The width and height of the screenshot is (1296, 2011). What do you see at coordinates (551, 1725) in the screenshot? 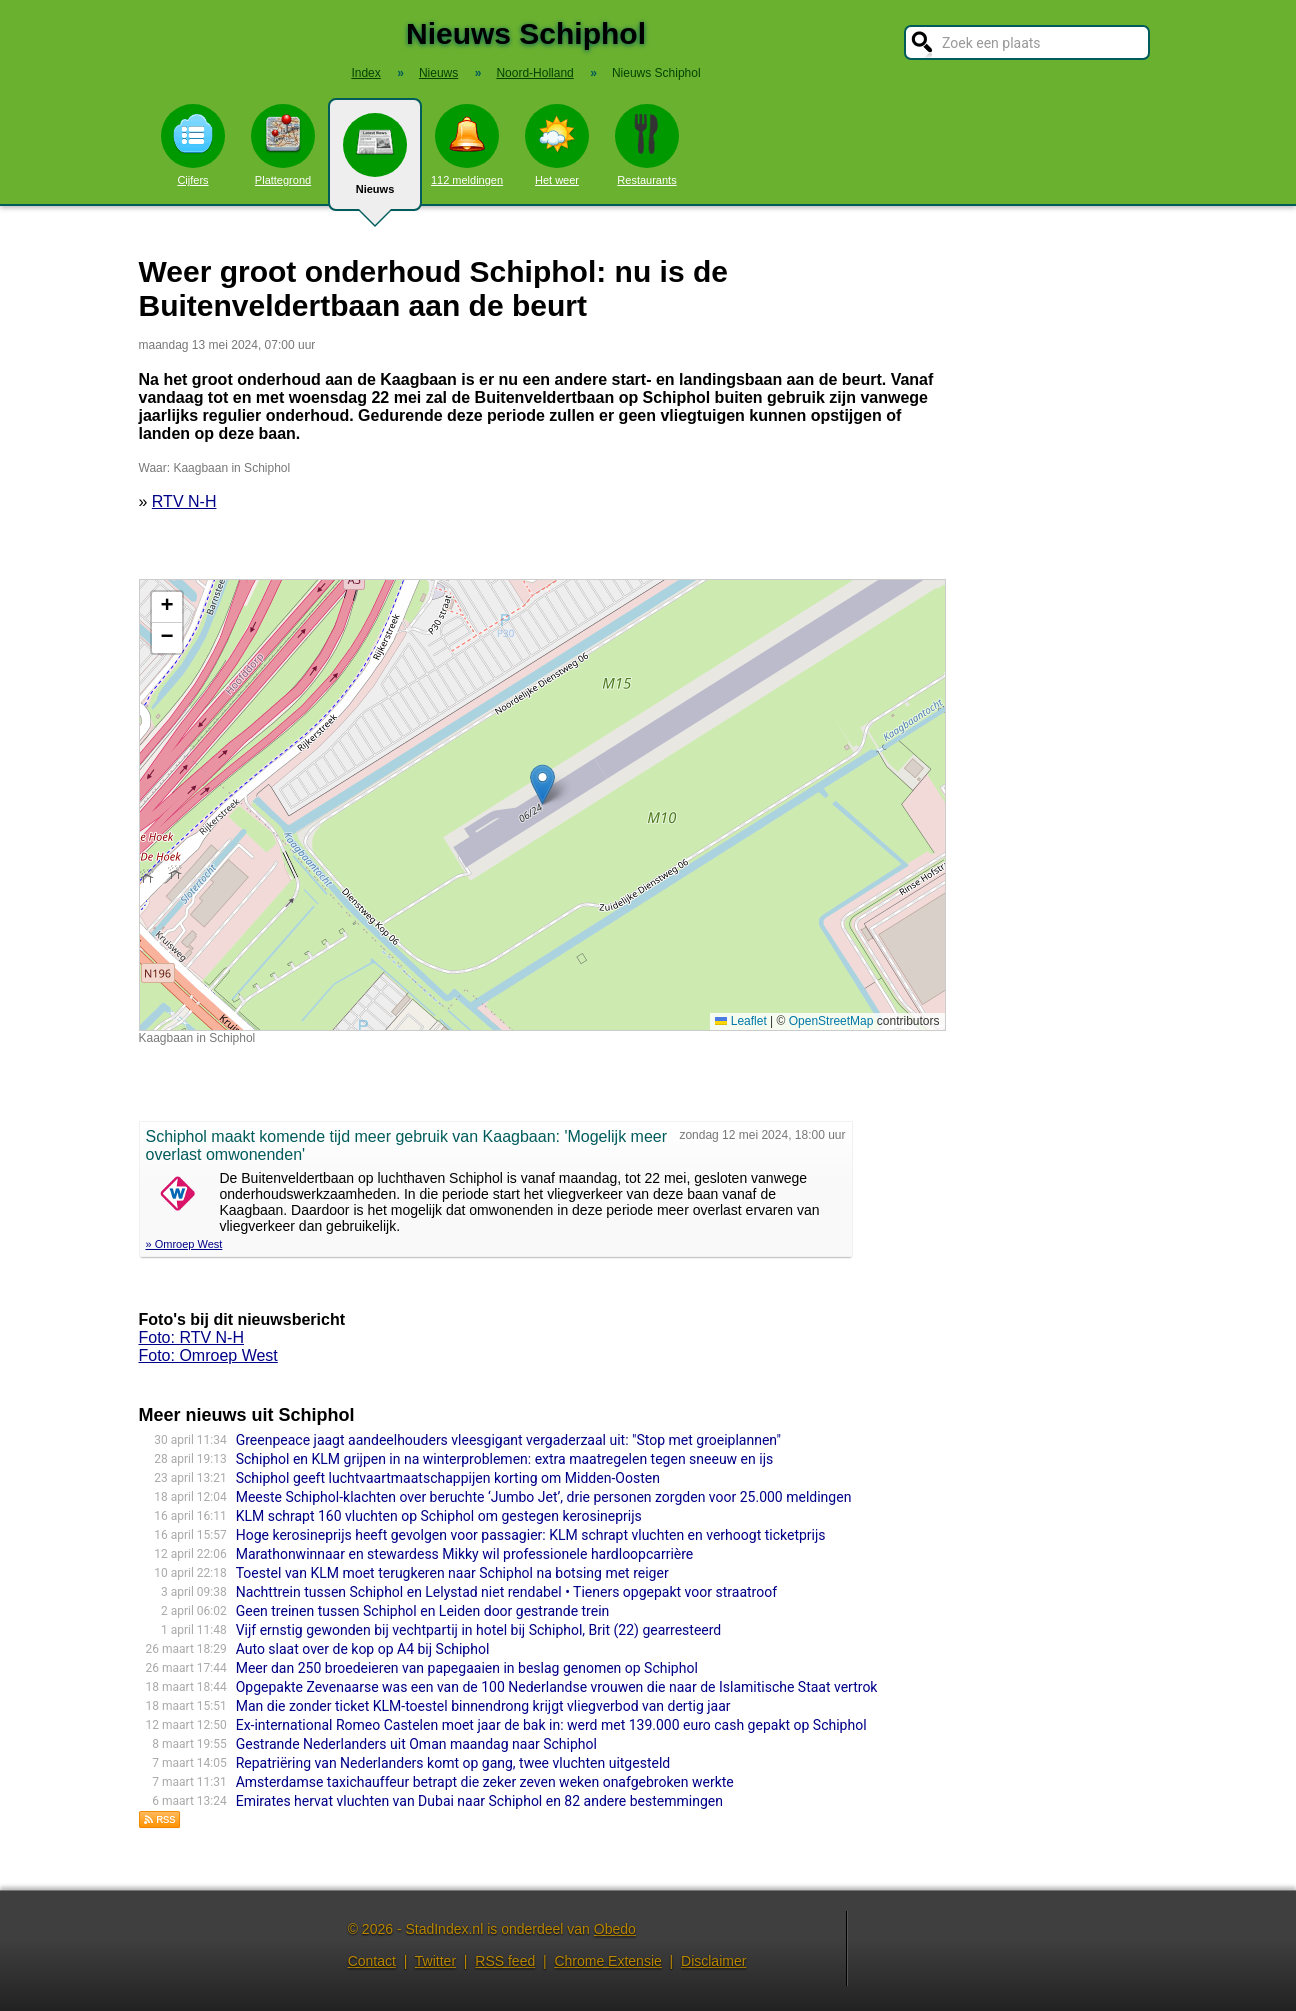
I see `Ex-international Romeo Castelen moet jaar de bak in: werd met 139.000 euro cash gepakt op Schiphol` at bounding box center [551, 1725].